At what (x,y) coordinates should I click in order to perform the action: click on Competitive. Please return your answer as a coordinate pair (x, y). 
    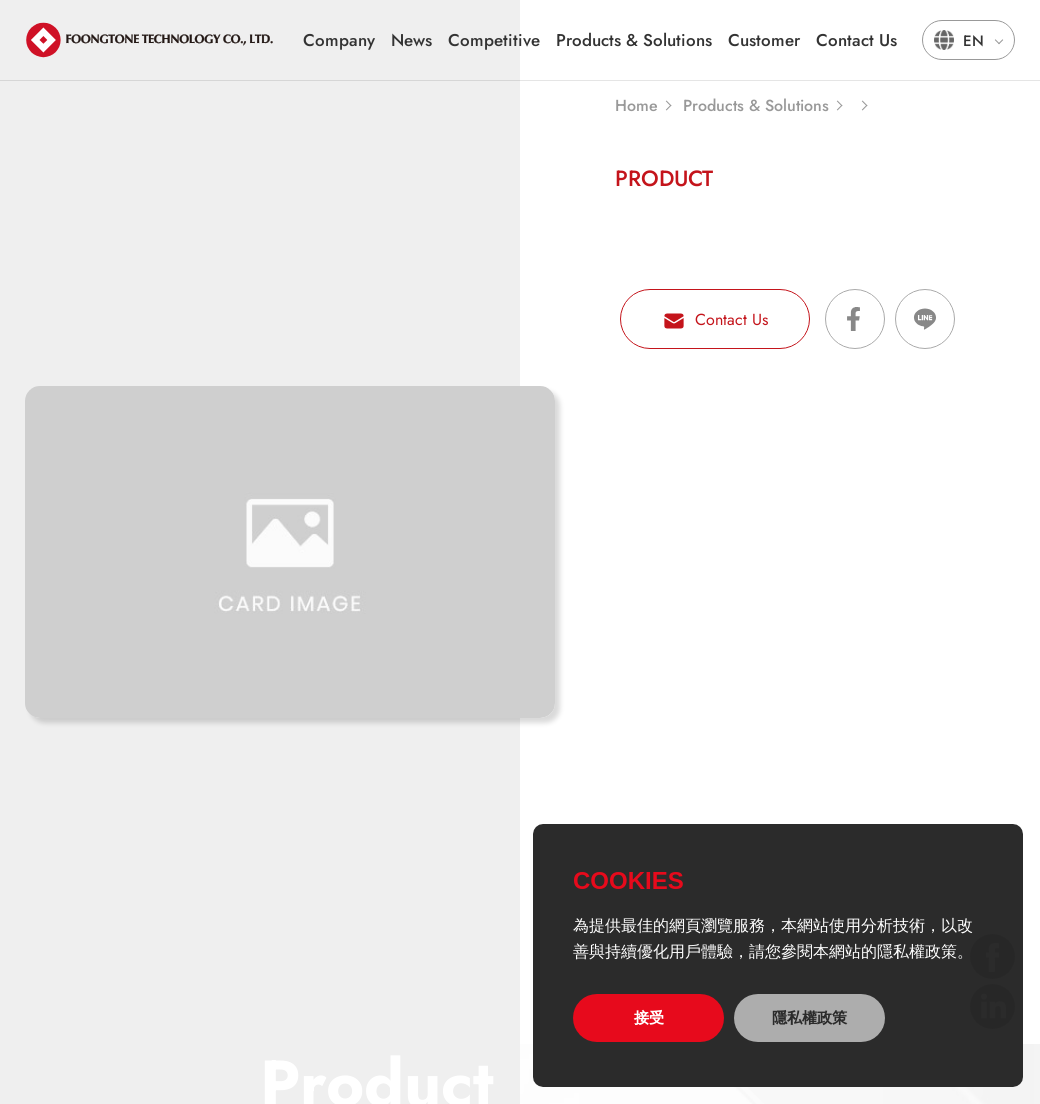
    Looking at the image, I should click on (494, 40).